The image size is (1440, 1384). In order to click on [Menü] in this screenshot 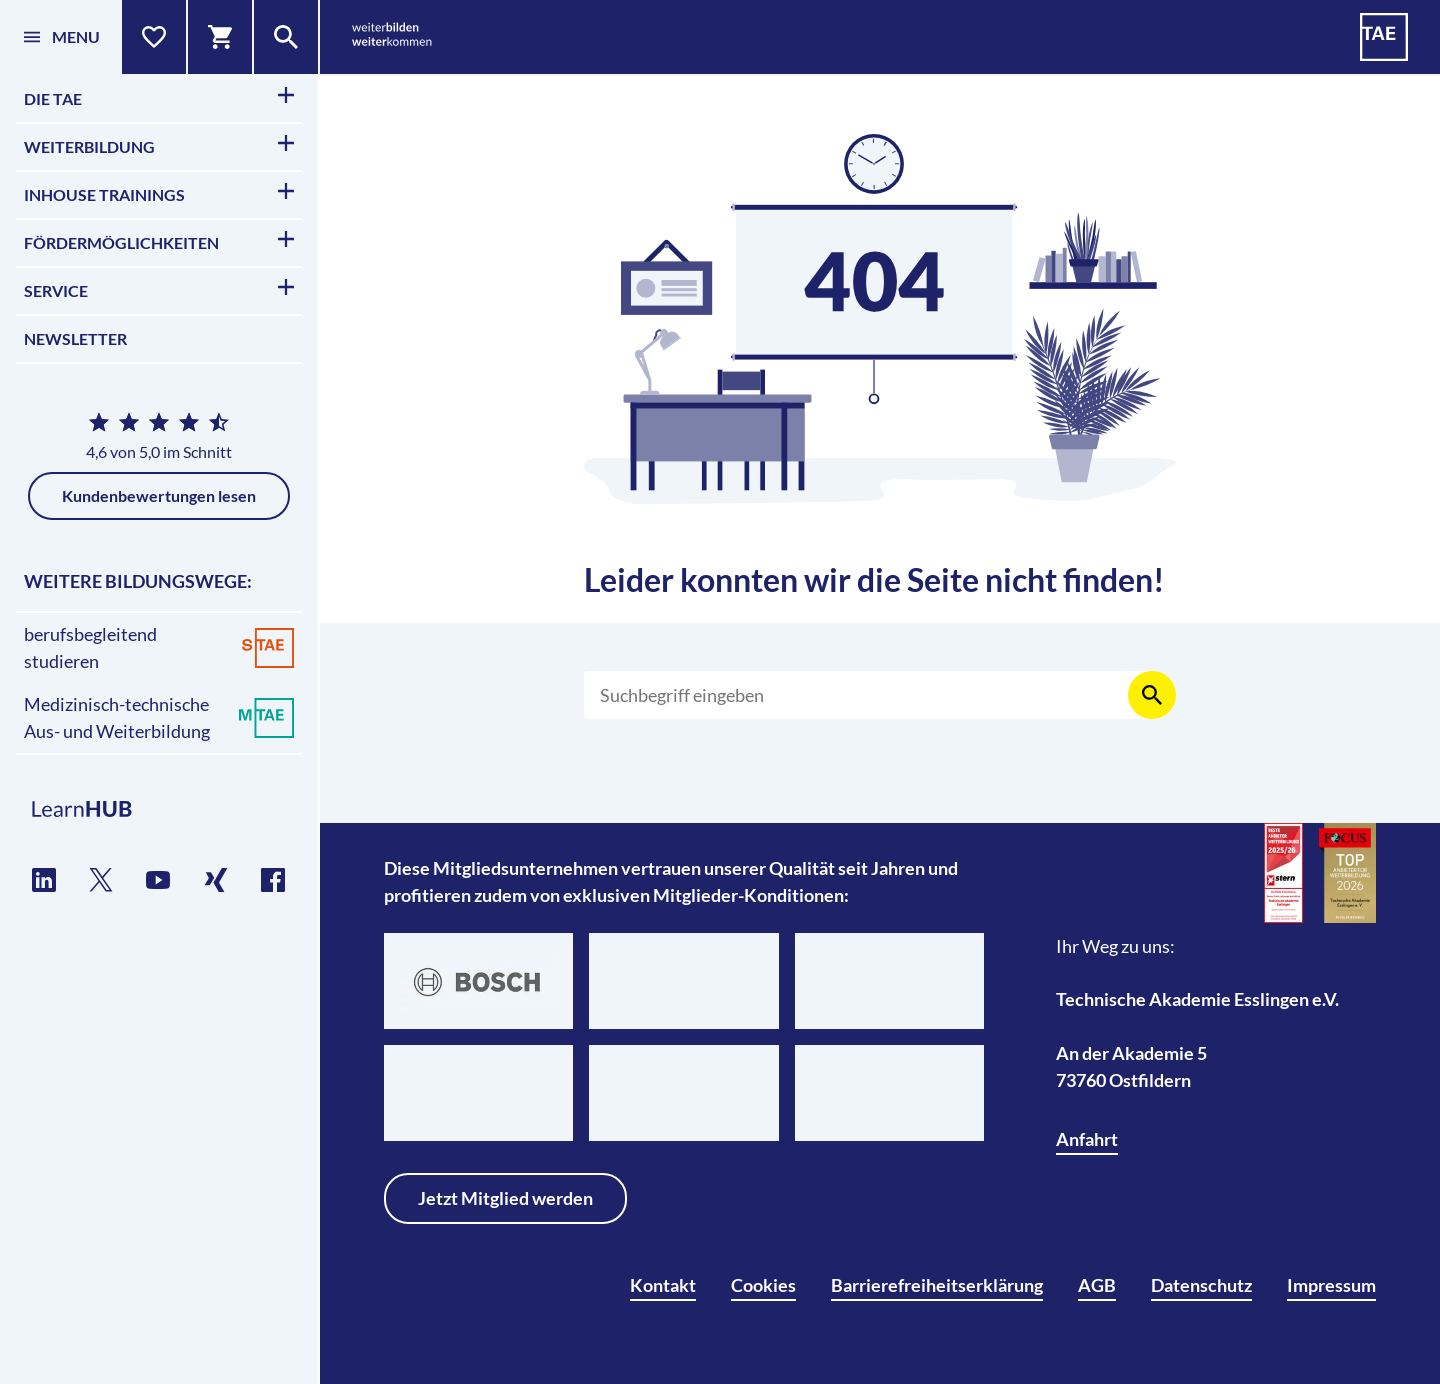, I will do `click(61, 37)`.